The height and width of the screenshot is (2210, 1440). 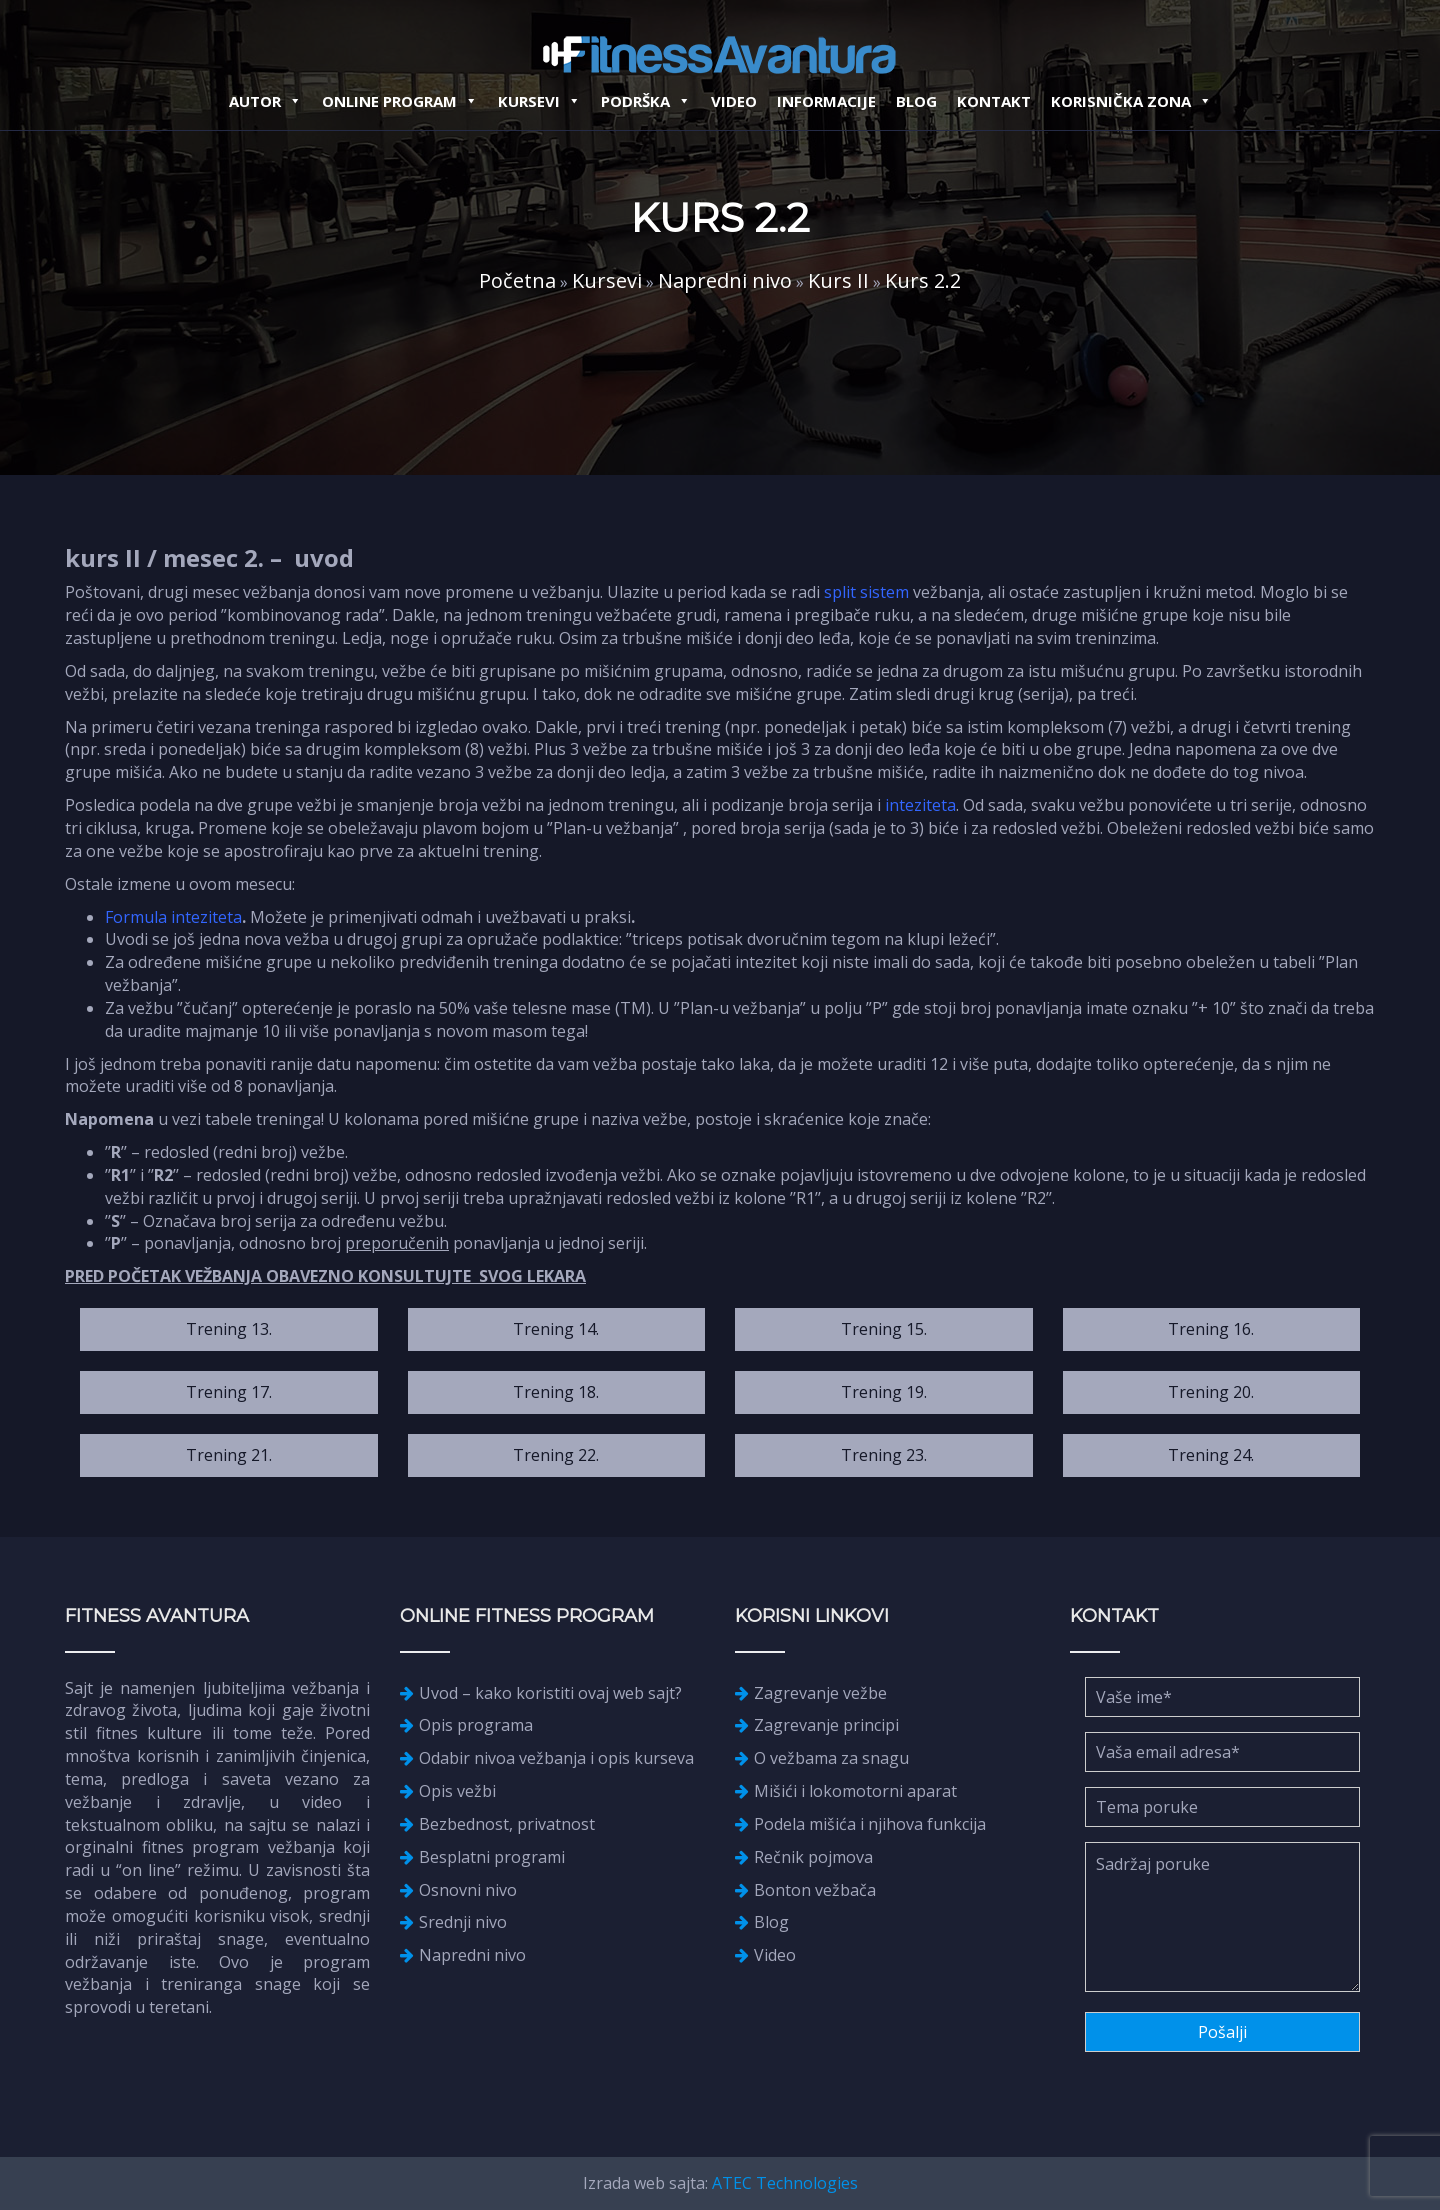 I want to click on ATEC Technologies, so click(x=785, y=2183).